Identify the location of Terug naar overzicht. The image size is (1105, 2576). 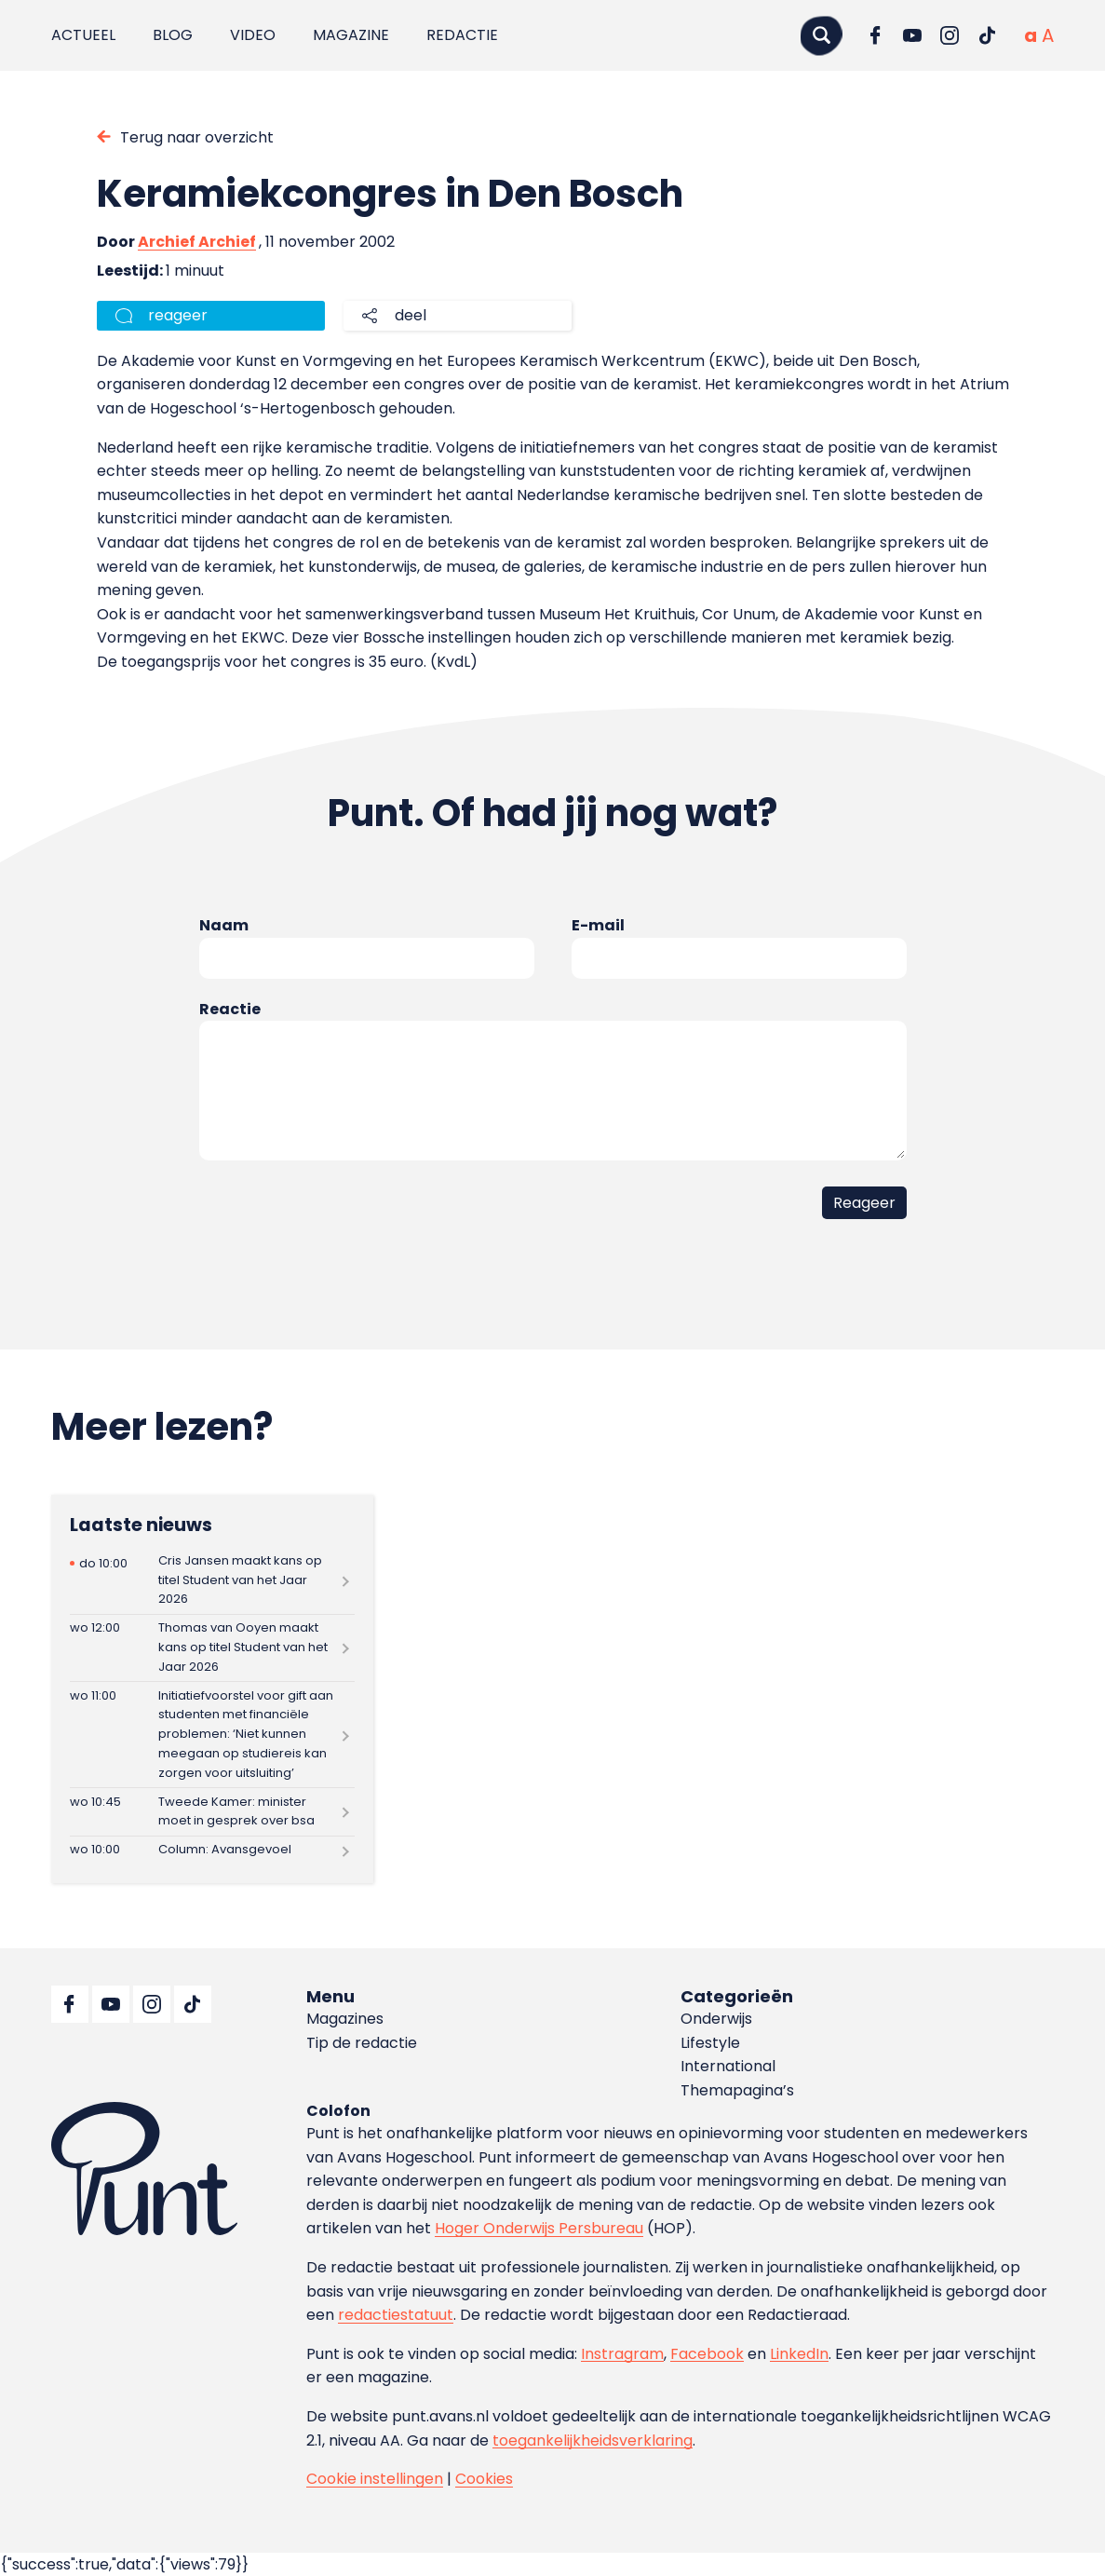
(197, 137).